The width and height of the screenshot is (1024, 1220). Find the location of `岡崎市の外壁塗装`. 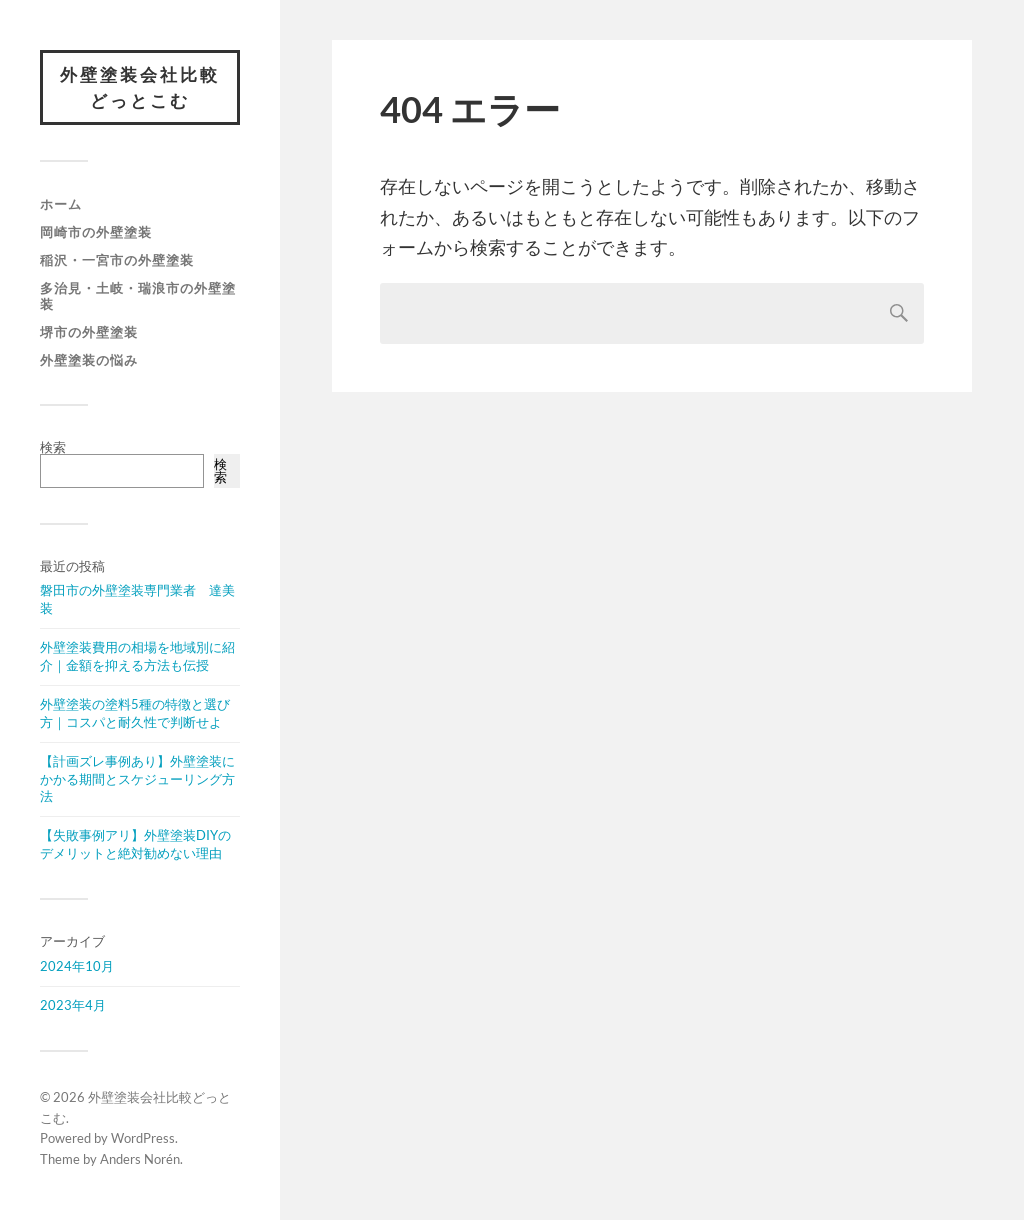

岡崎市の外壁塗装 is located at coordinates (96, 232).